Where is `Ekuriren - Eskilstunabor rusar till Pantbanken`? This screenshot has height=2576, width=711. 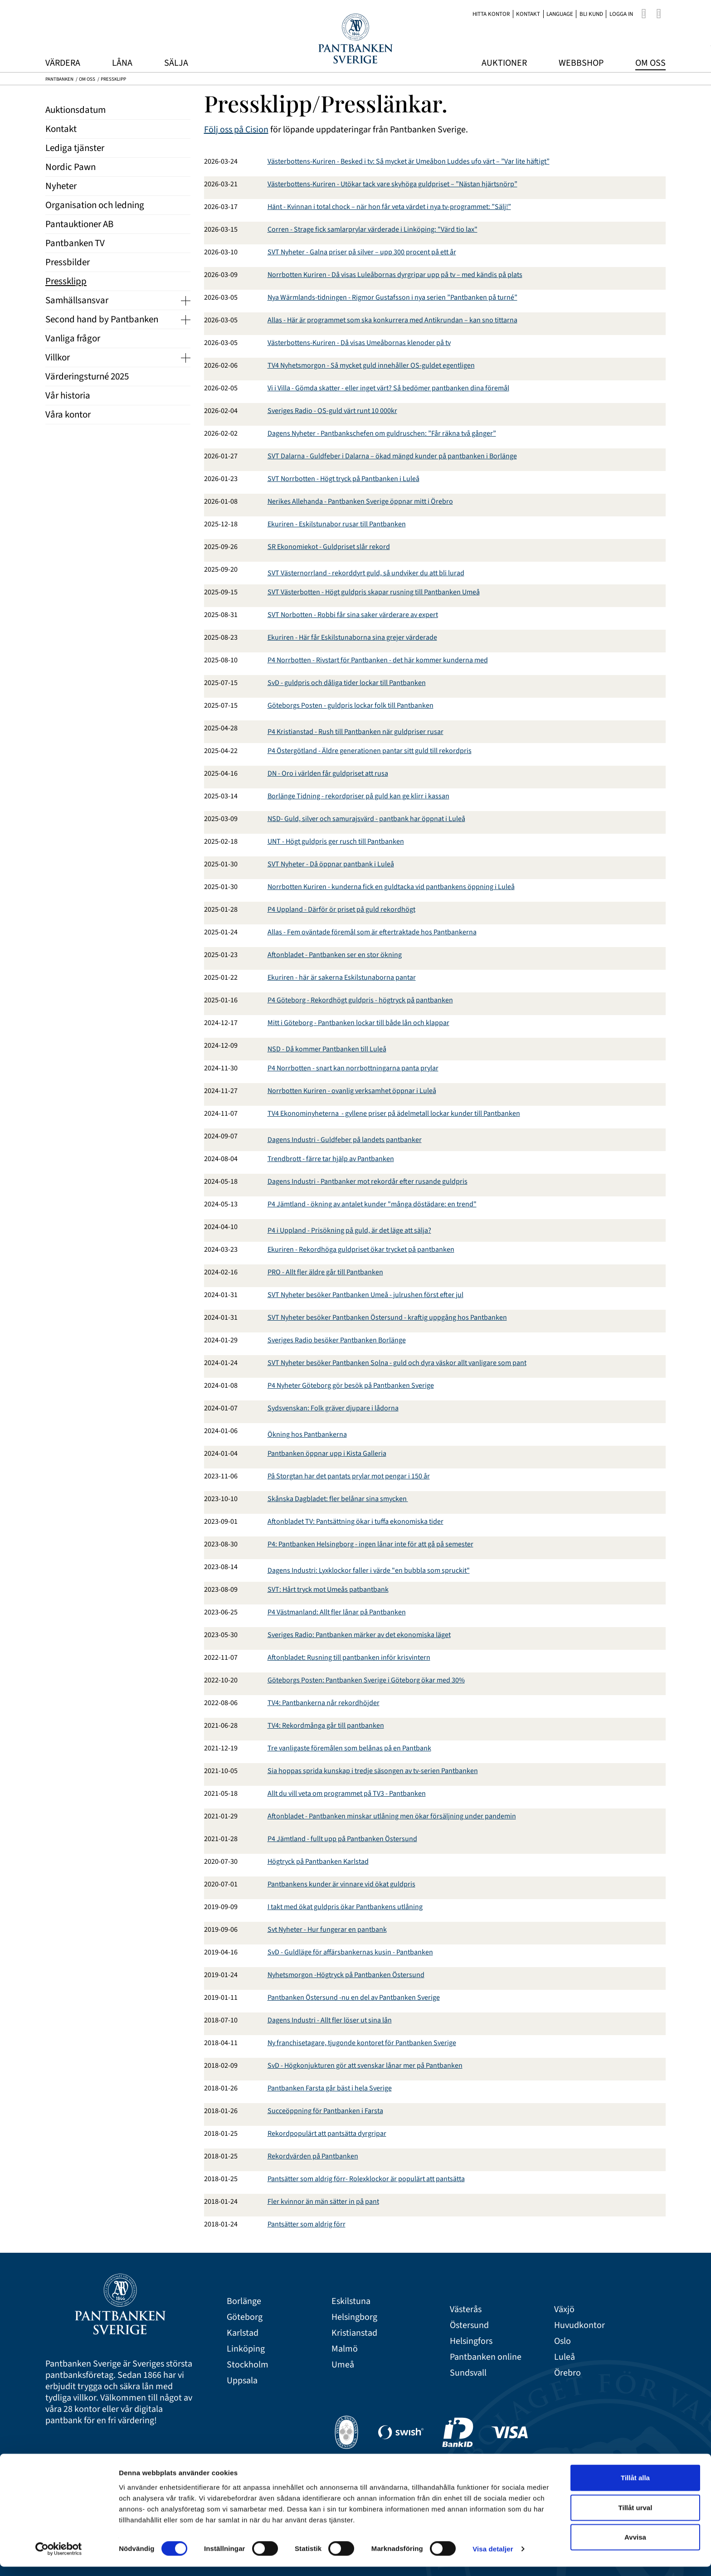
Ekuriren - Eskilstunabor rusar till Pantbanken is located at coordinates (337, 524).